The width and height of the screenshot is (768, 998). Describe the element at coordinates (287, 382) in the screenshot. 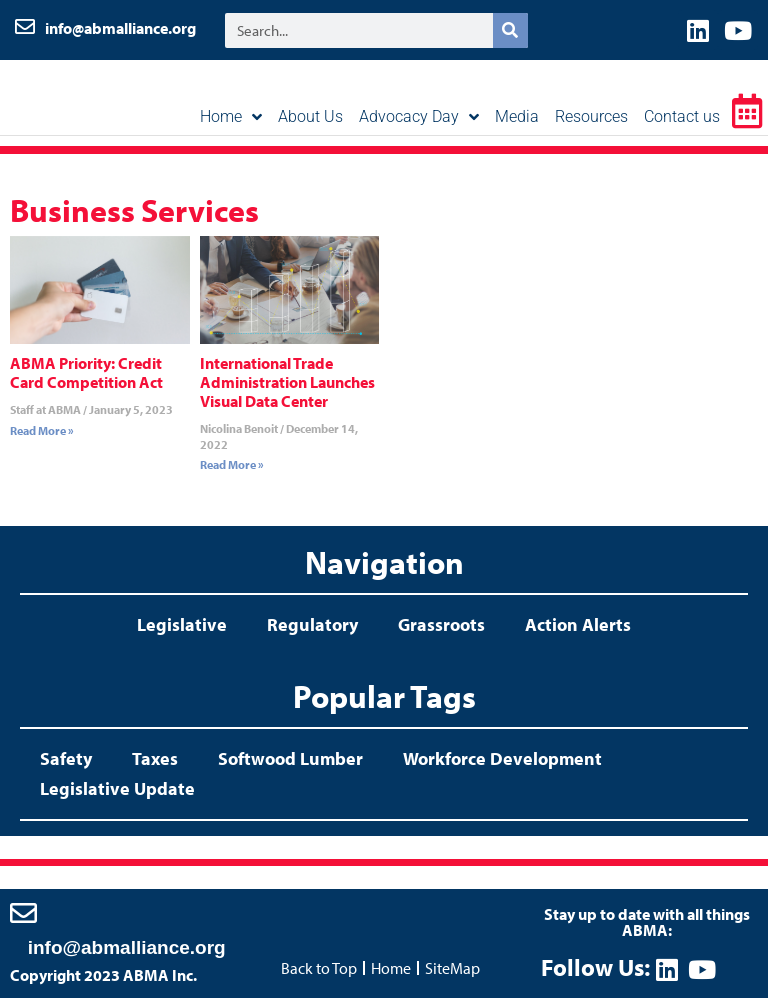

I see `International Trade Administration Launches Visual Data Center` at that location.